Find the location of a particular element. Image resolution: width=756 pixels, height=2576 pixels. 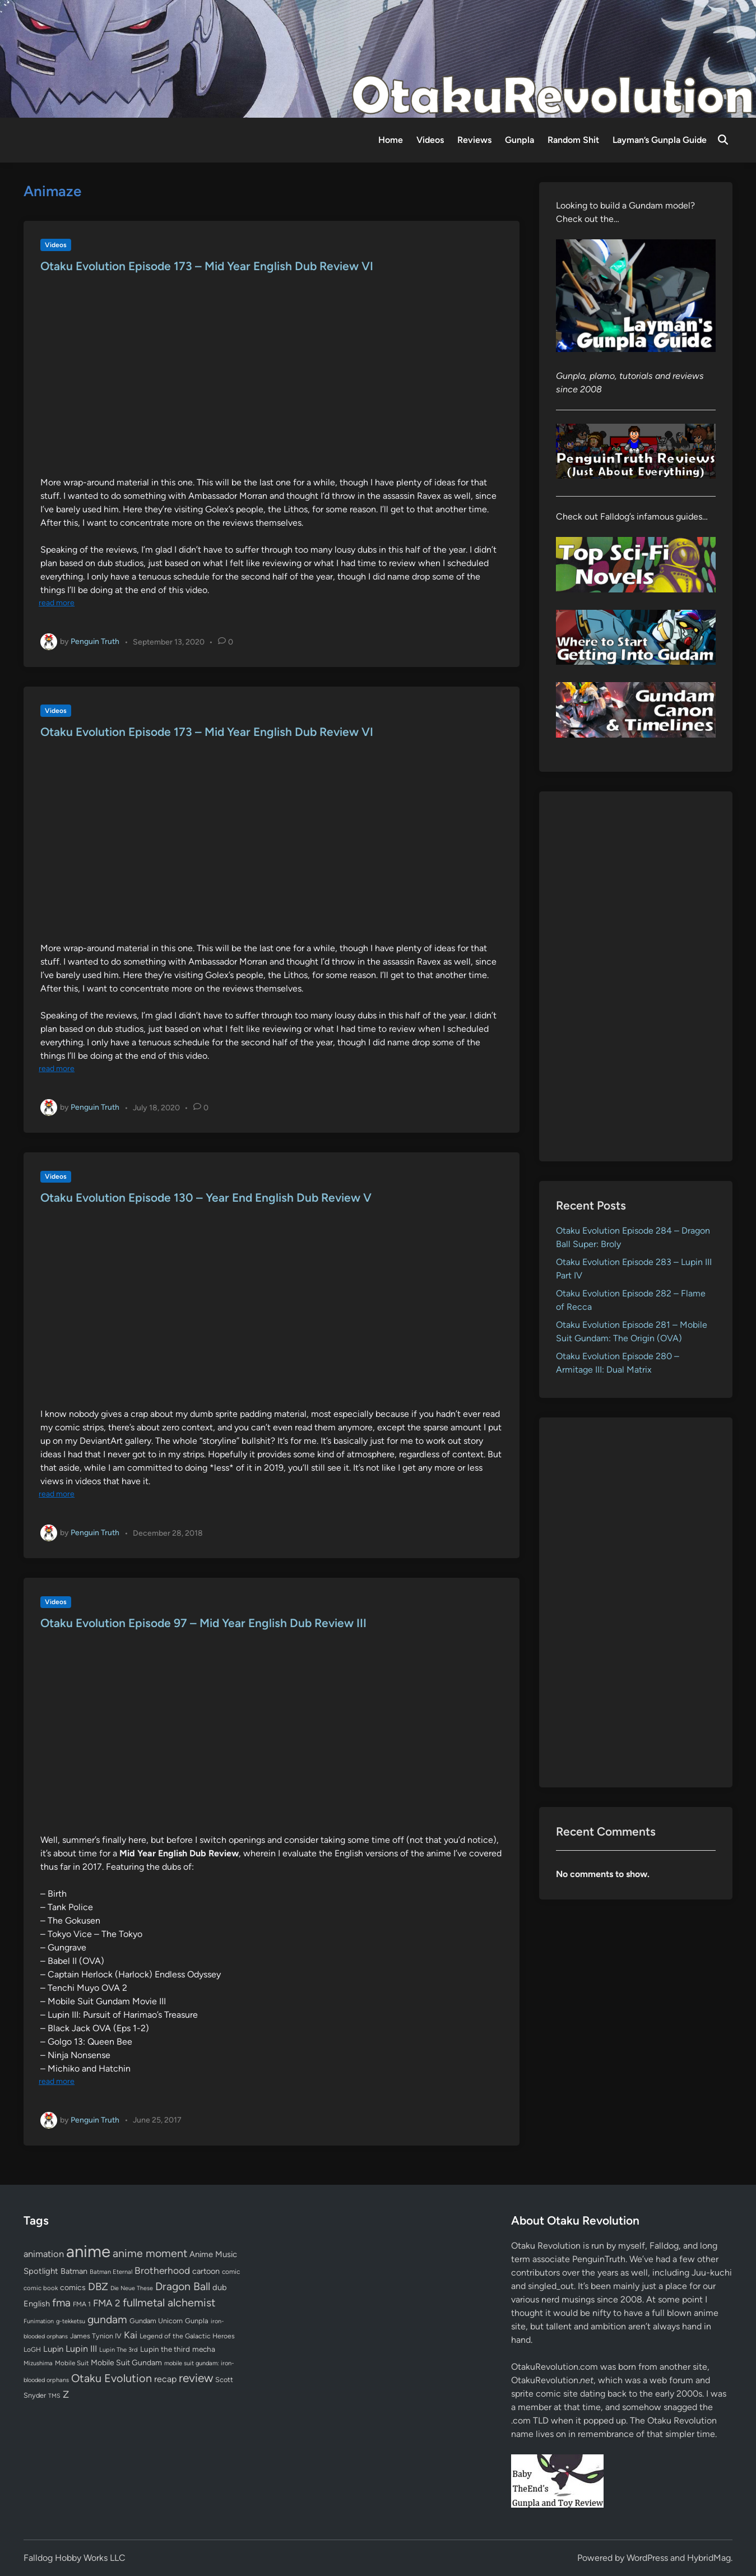

cartoon [cartoon (97 items)] is located at coordinates (206, 2271).